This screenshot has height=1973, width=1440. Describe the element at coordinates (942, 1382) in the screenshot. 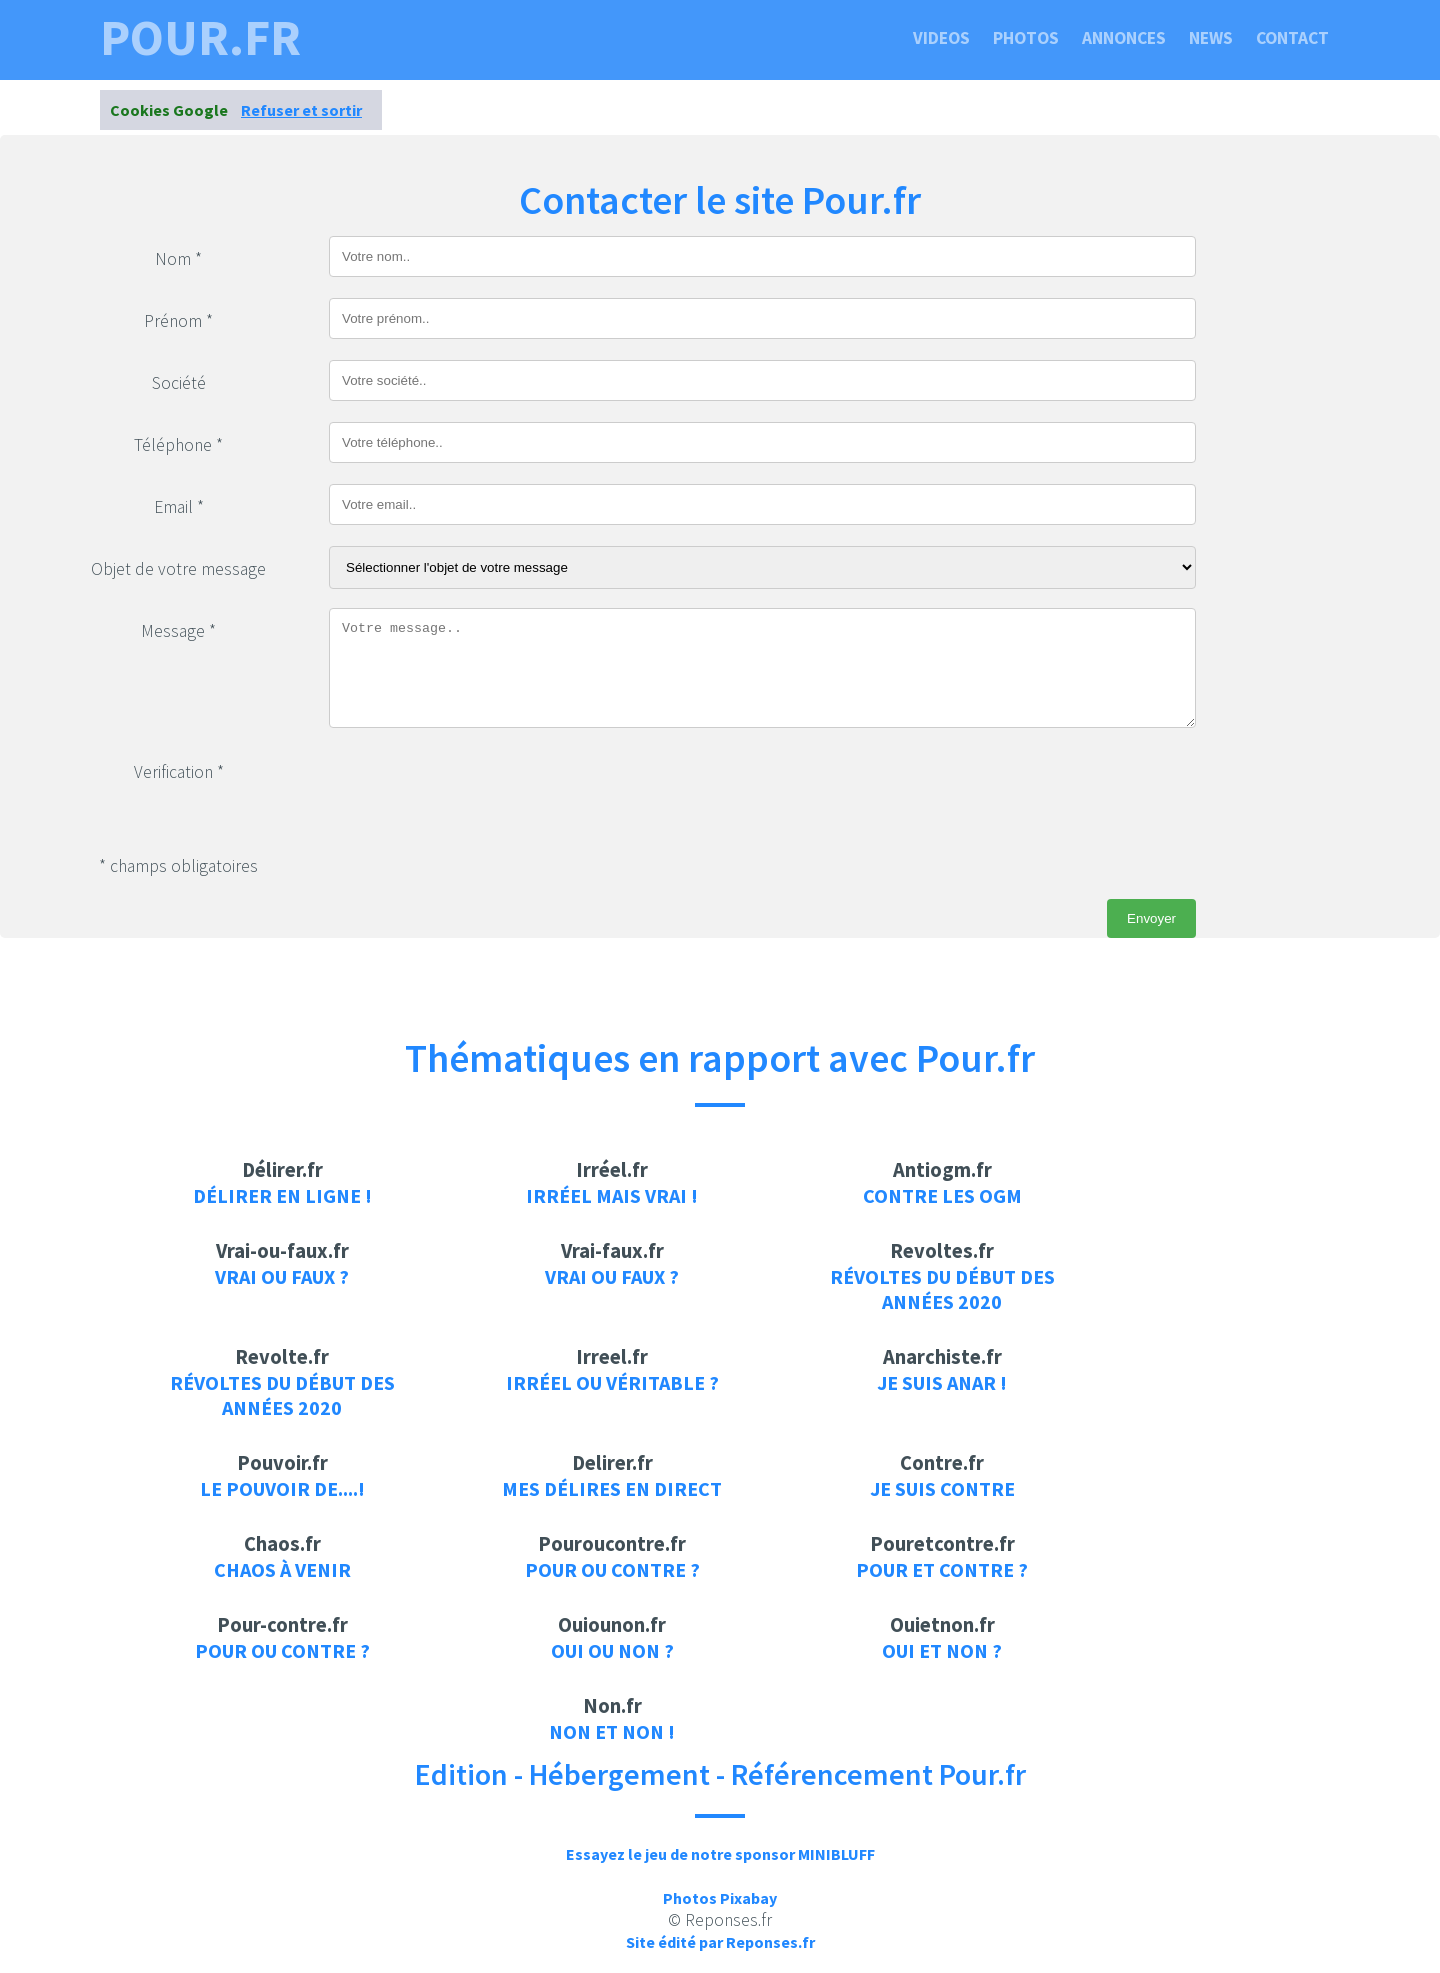

I see `Je suis anar !` at that location.